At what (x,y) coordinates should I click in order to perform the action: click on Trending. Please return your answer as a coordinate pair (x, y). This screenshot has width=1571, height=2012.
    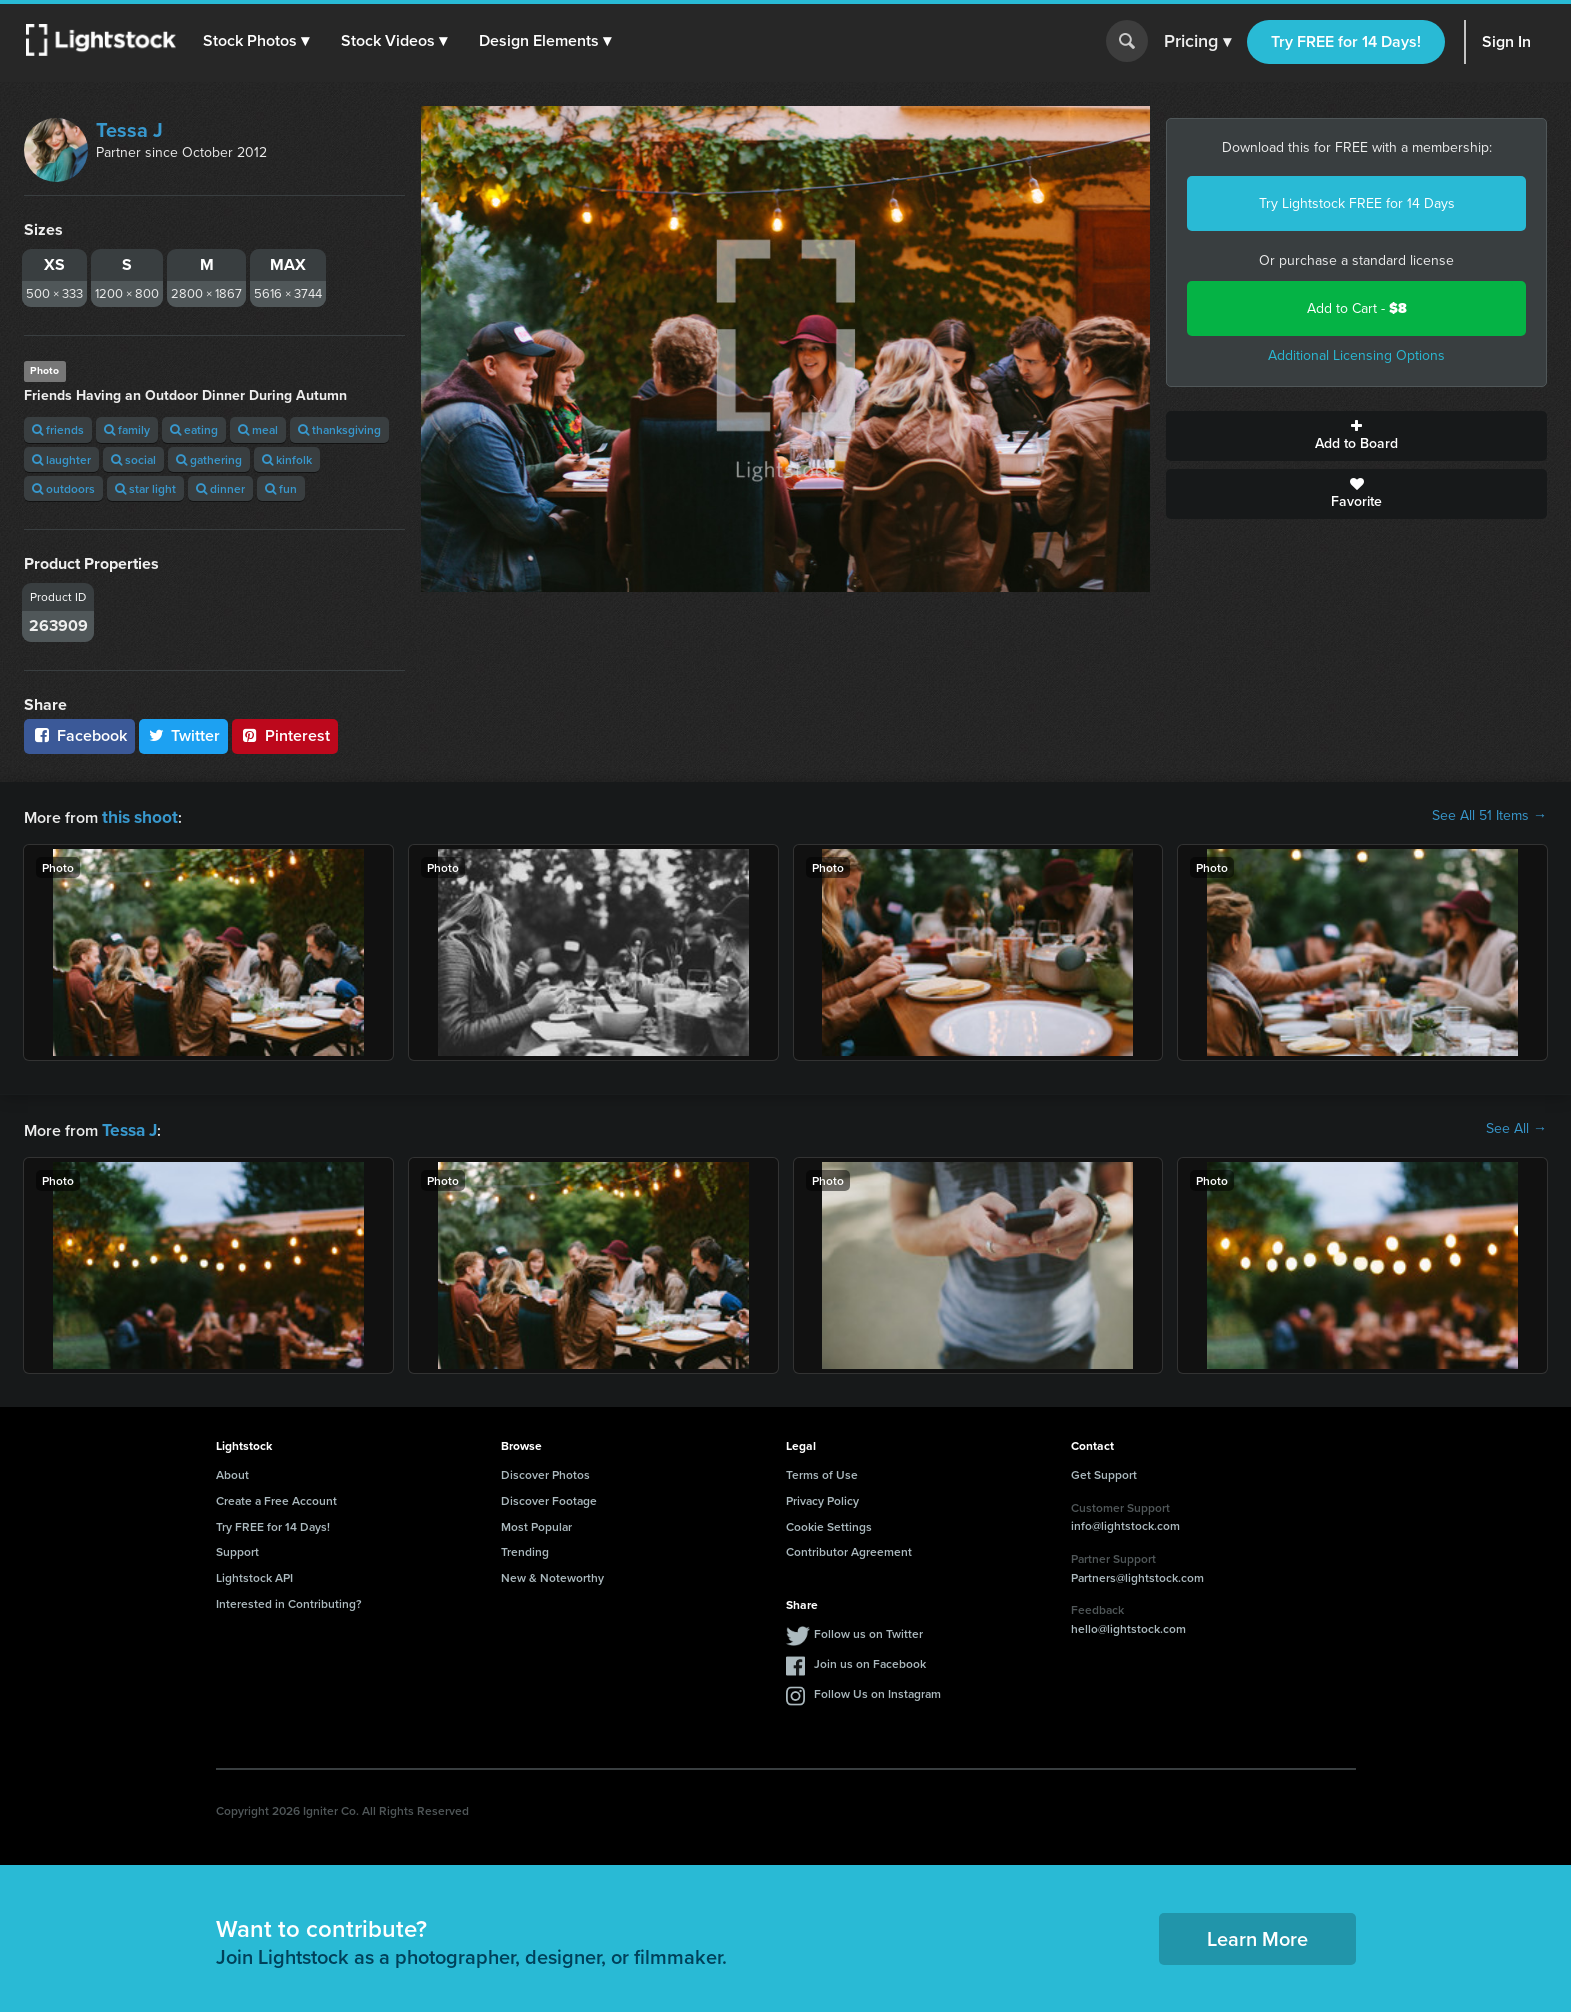
    Looking at the image, I should click on (525, 1547).